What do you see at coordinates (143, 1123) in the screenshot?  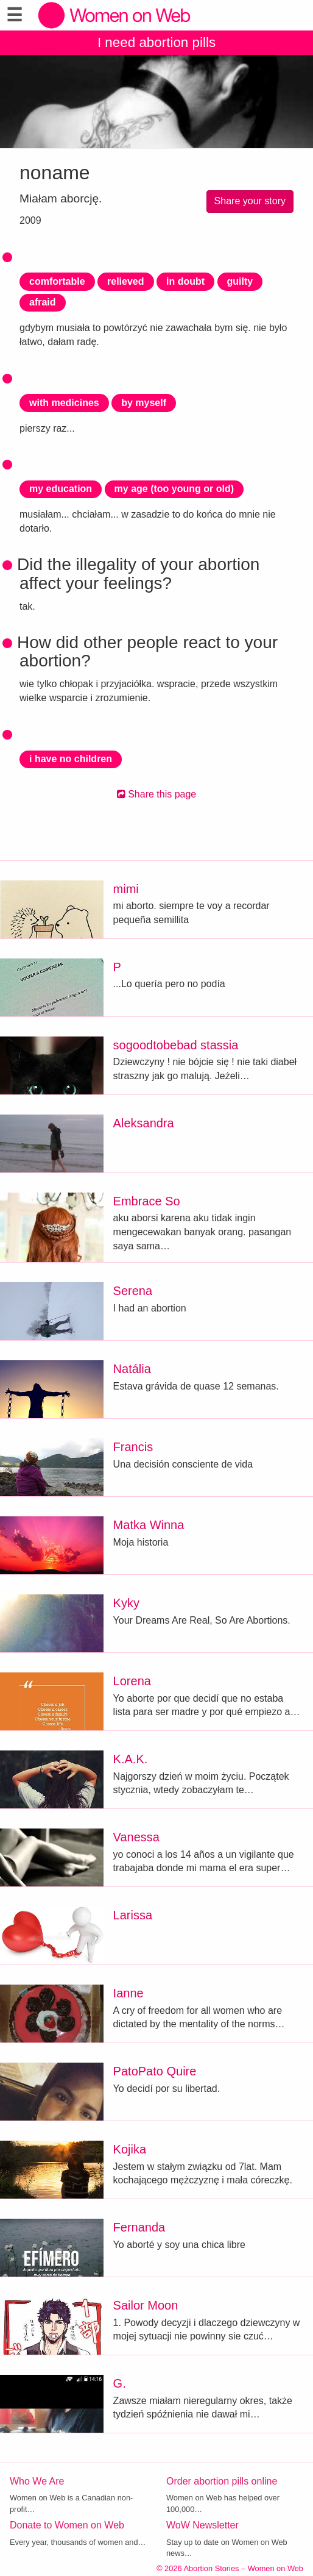 I see `Aleksandra` at bounding box center [143, 1123].